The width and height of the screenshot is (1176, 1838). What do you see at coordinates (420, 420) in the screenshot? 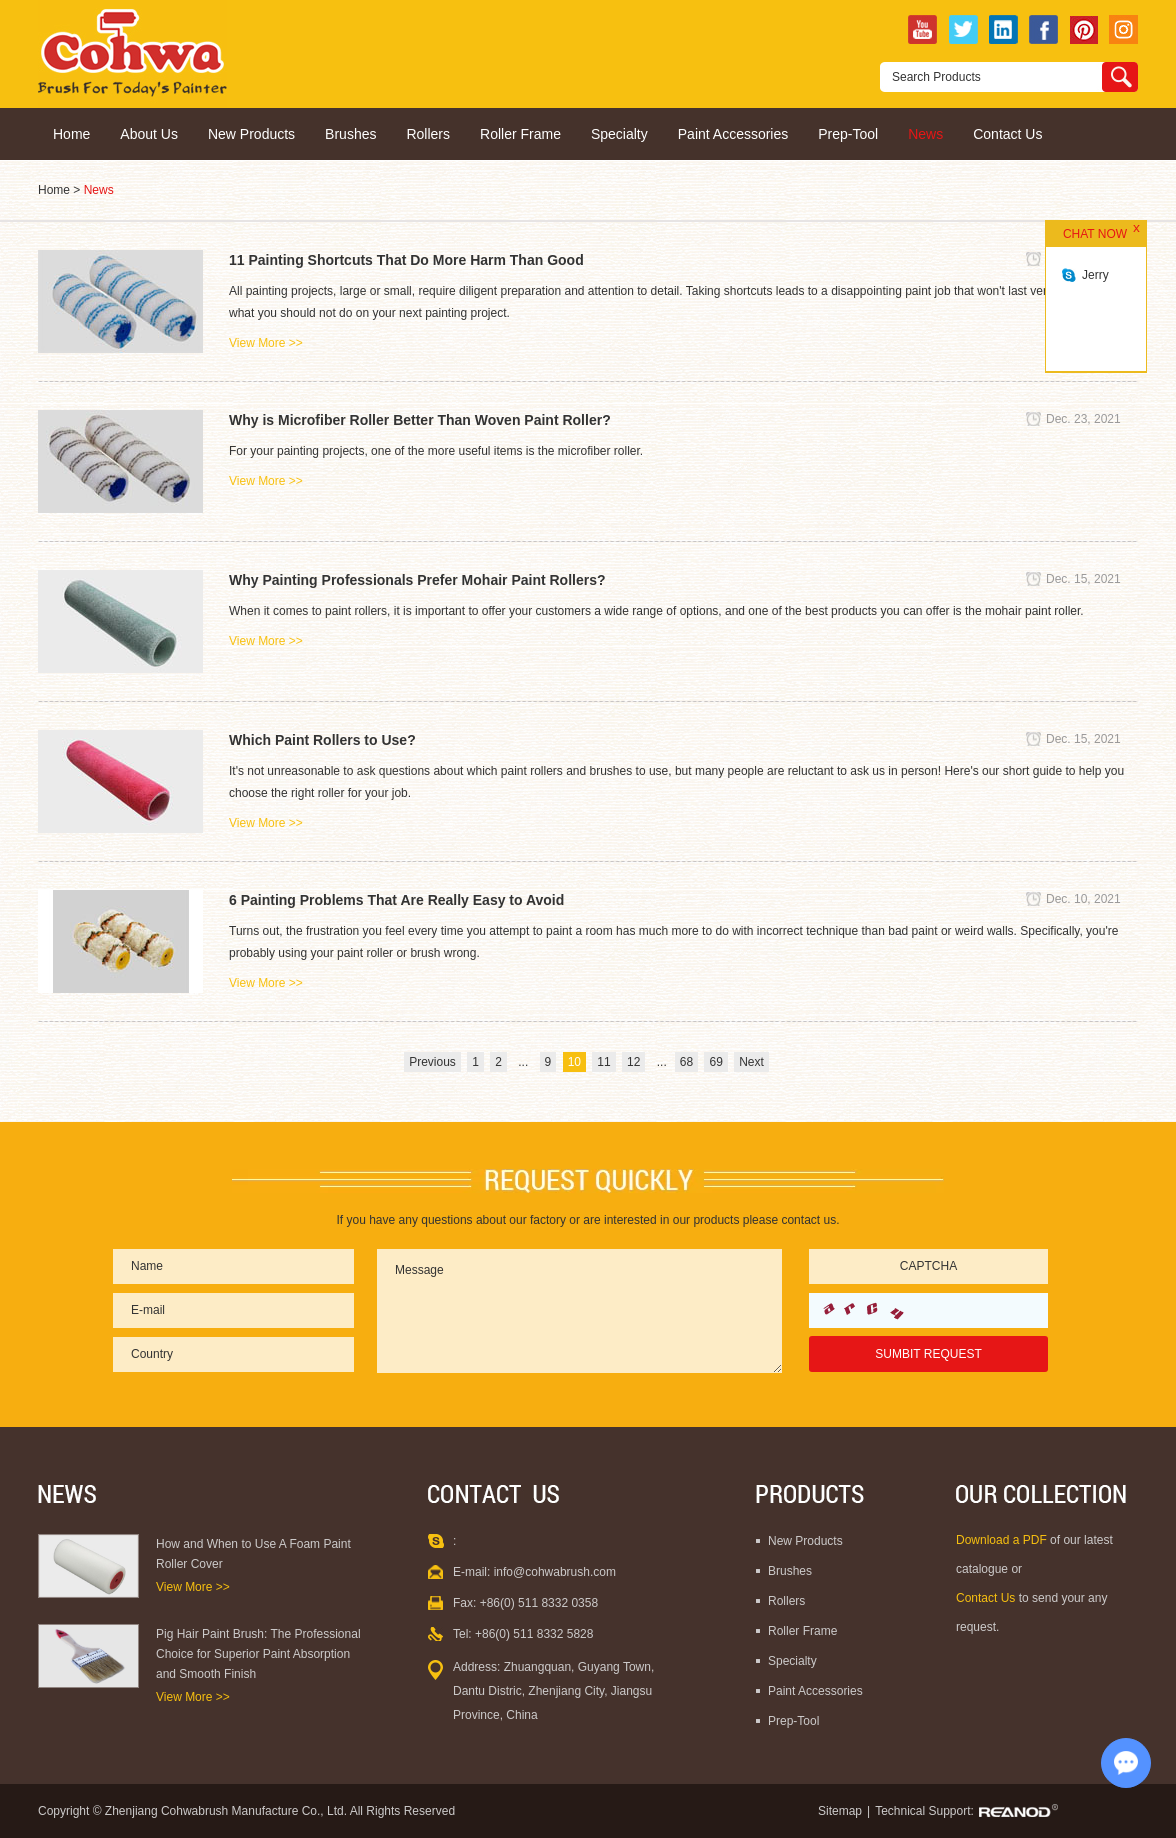
I see `Why is Microfiber Roller Better Than Woven Paint Roller?` at bounding box center [420, 420].